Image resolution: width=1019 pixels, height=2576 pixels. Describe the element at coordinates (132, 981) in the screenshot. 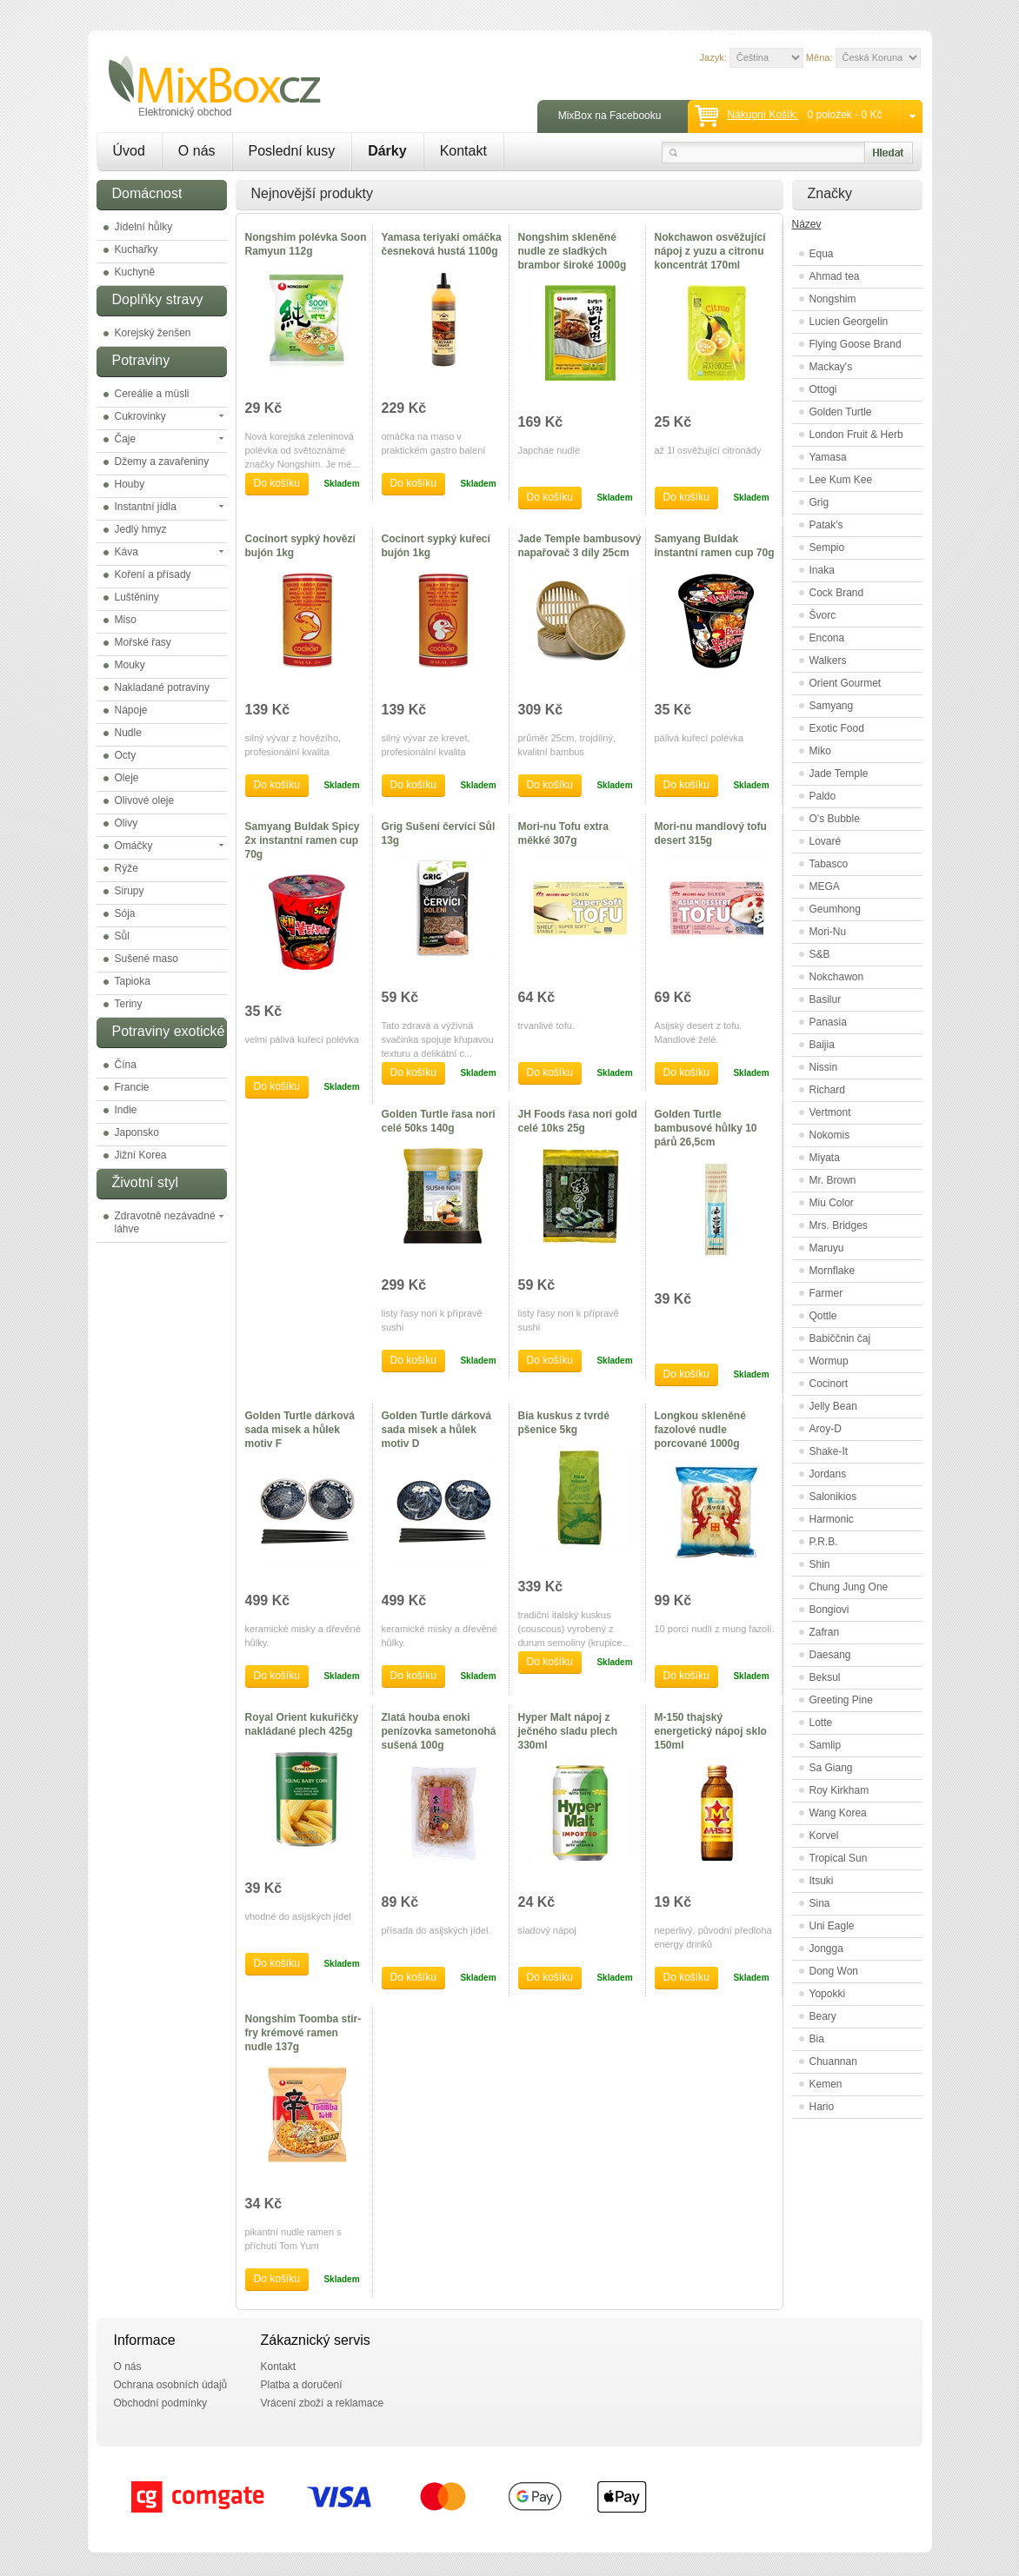

I see `Tapioka` at that location.